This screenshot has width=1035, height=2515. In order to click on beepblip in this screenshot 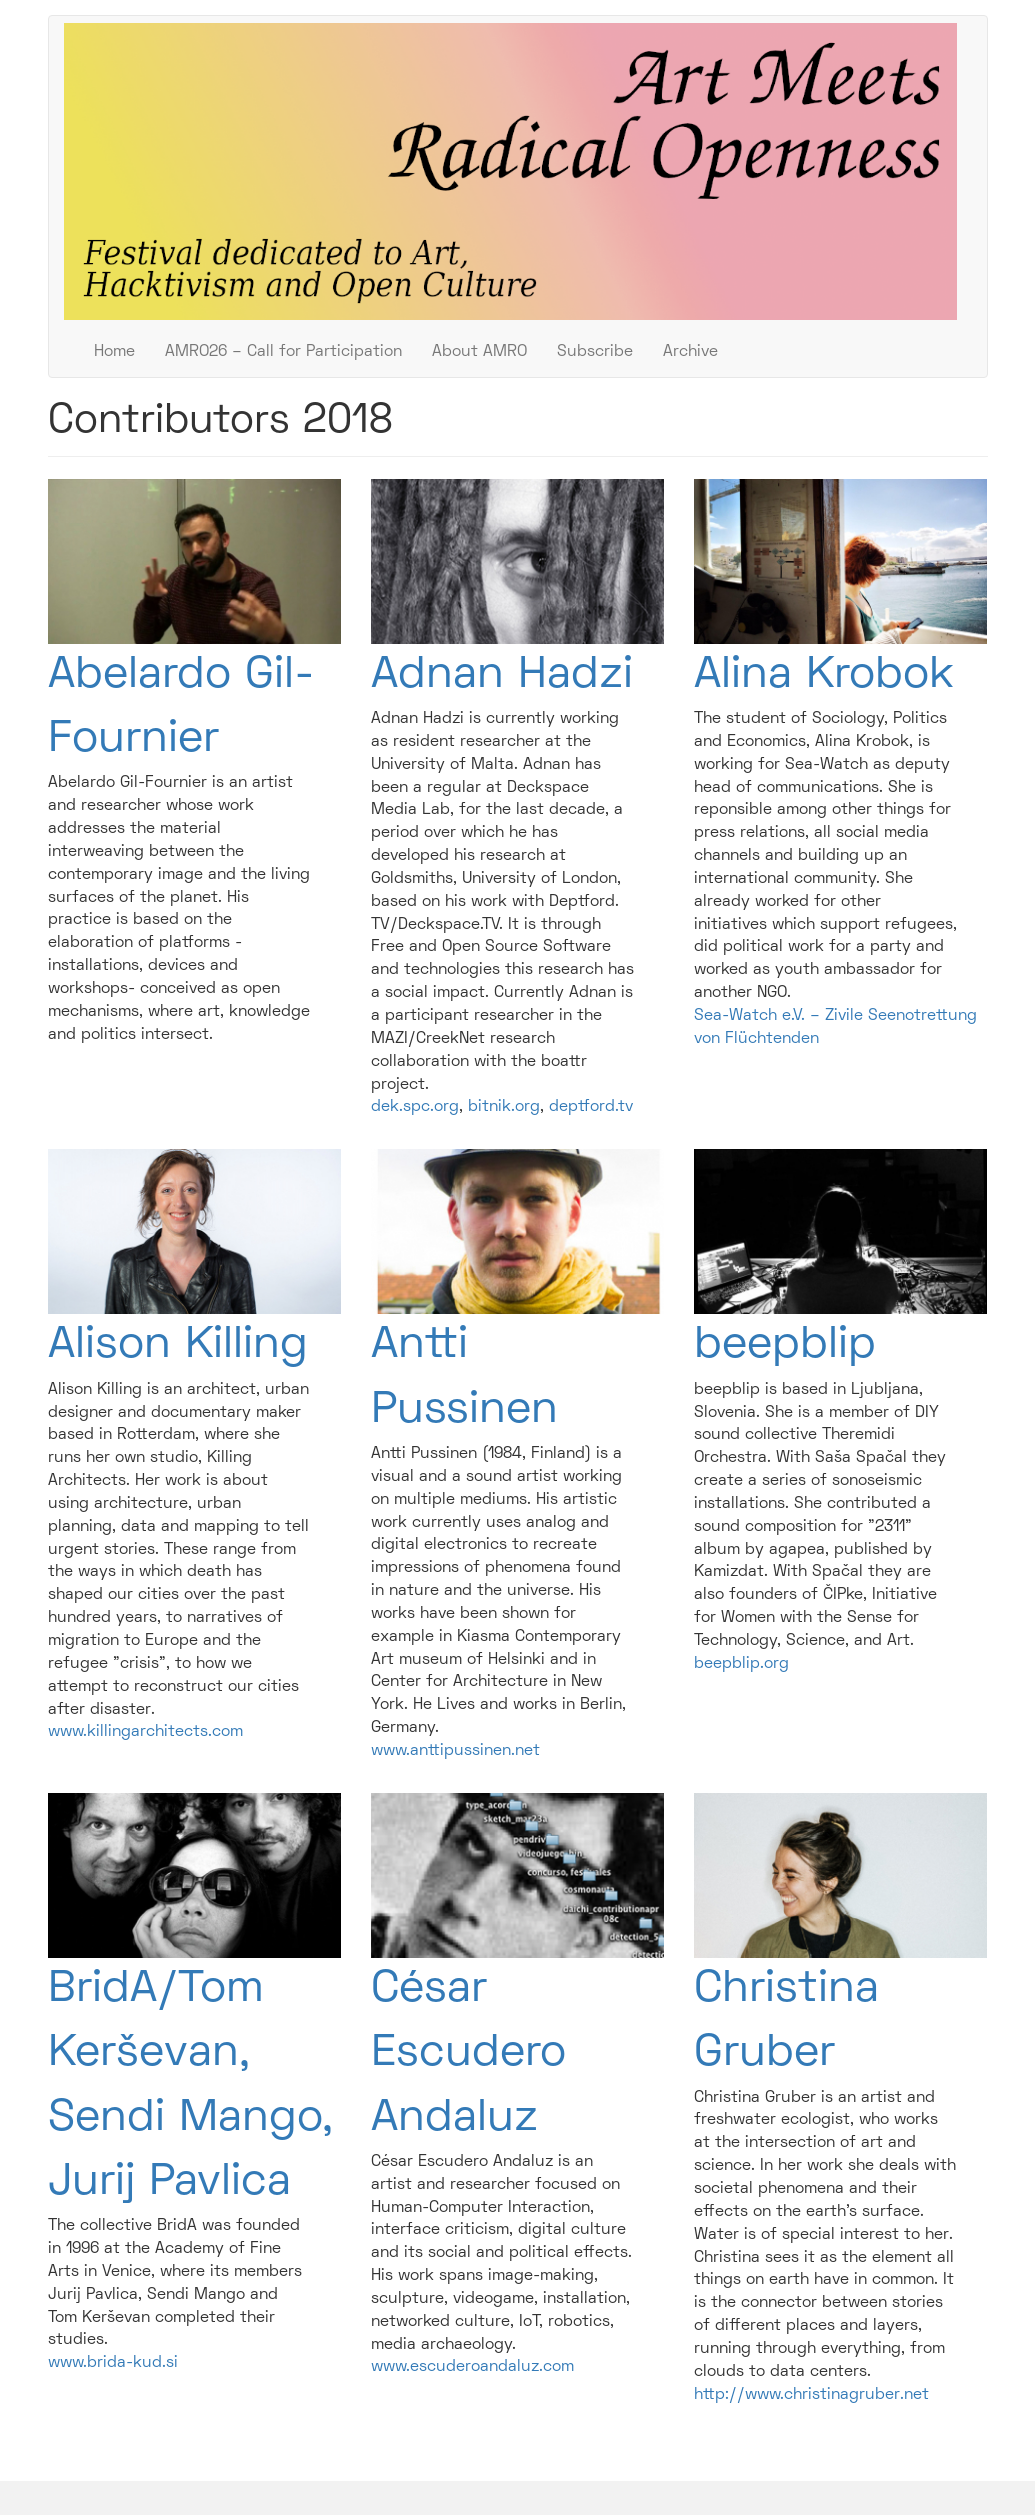, I will do `click(785, 1346)`.